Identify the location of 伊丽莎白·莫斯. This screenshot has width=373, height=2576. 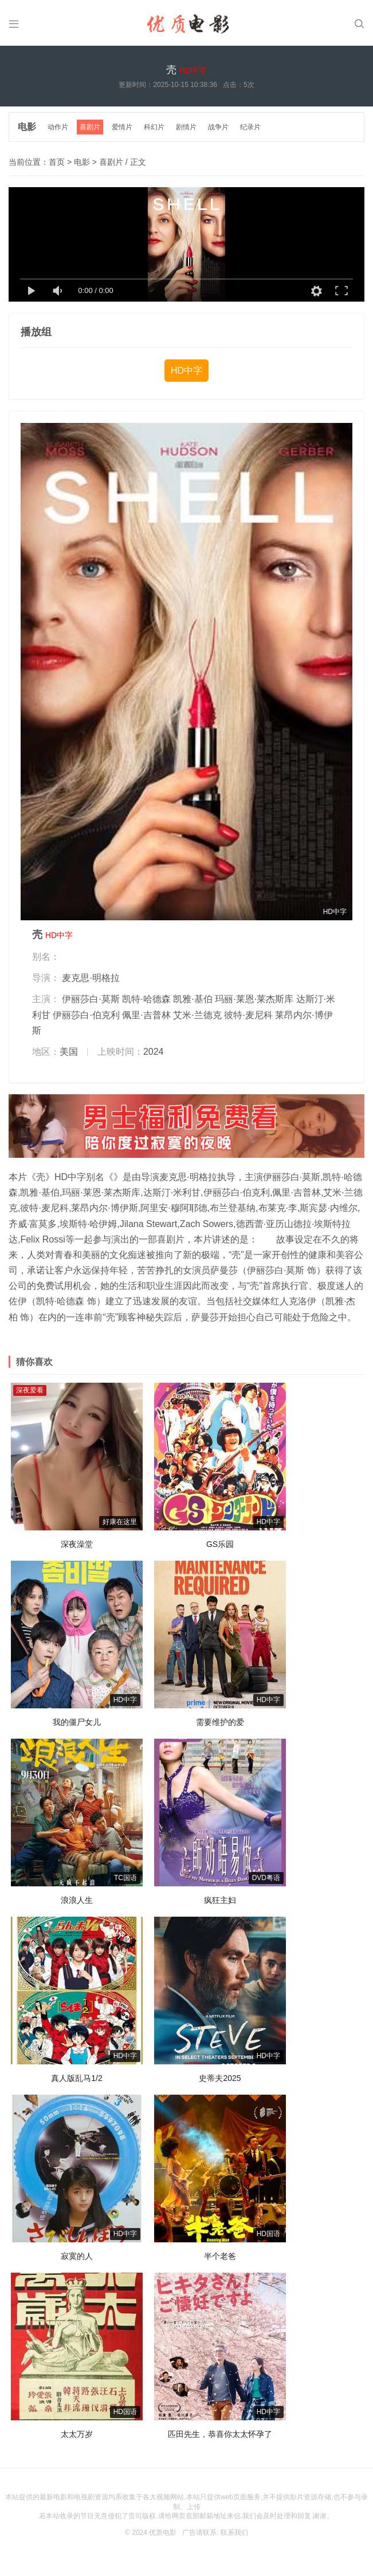
(90, 999).